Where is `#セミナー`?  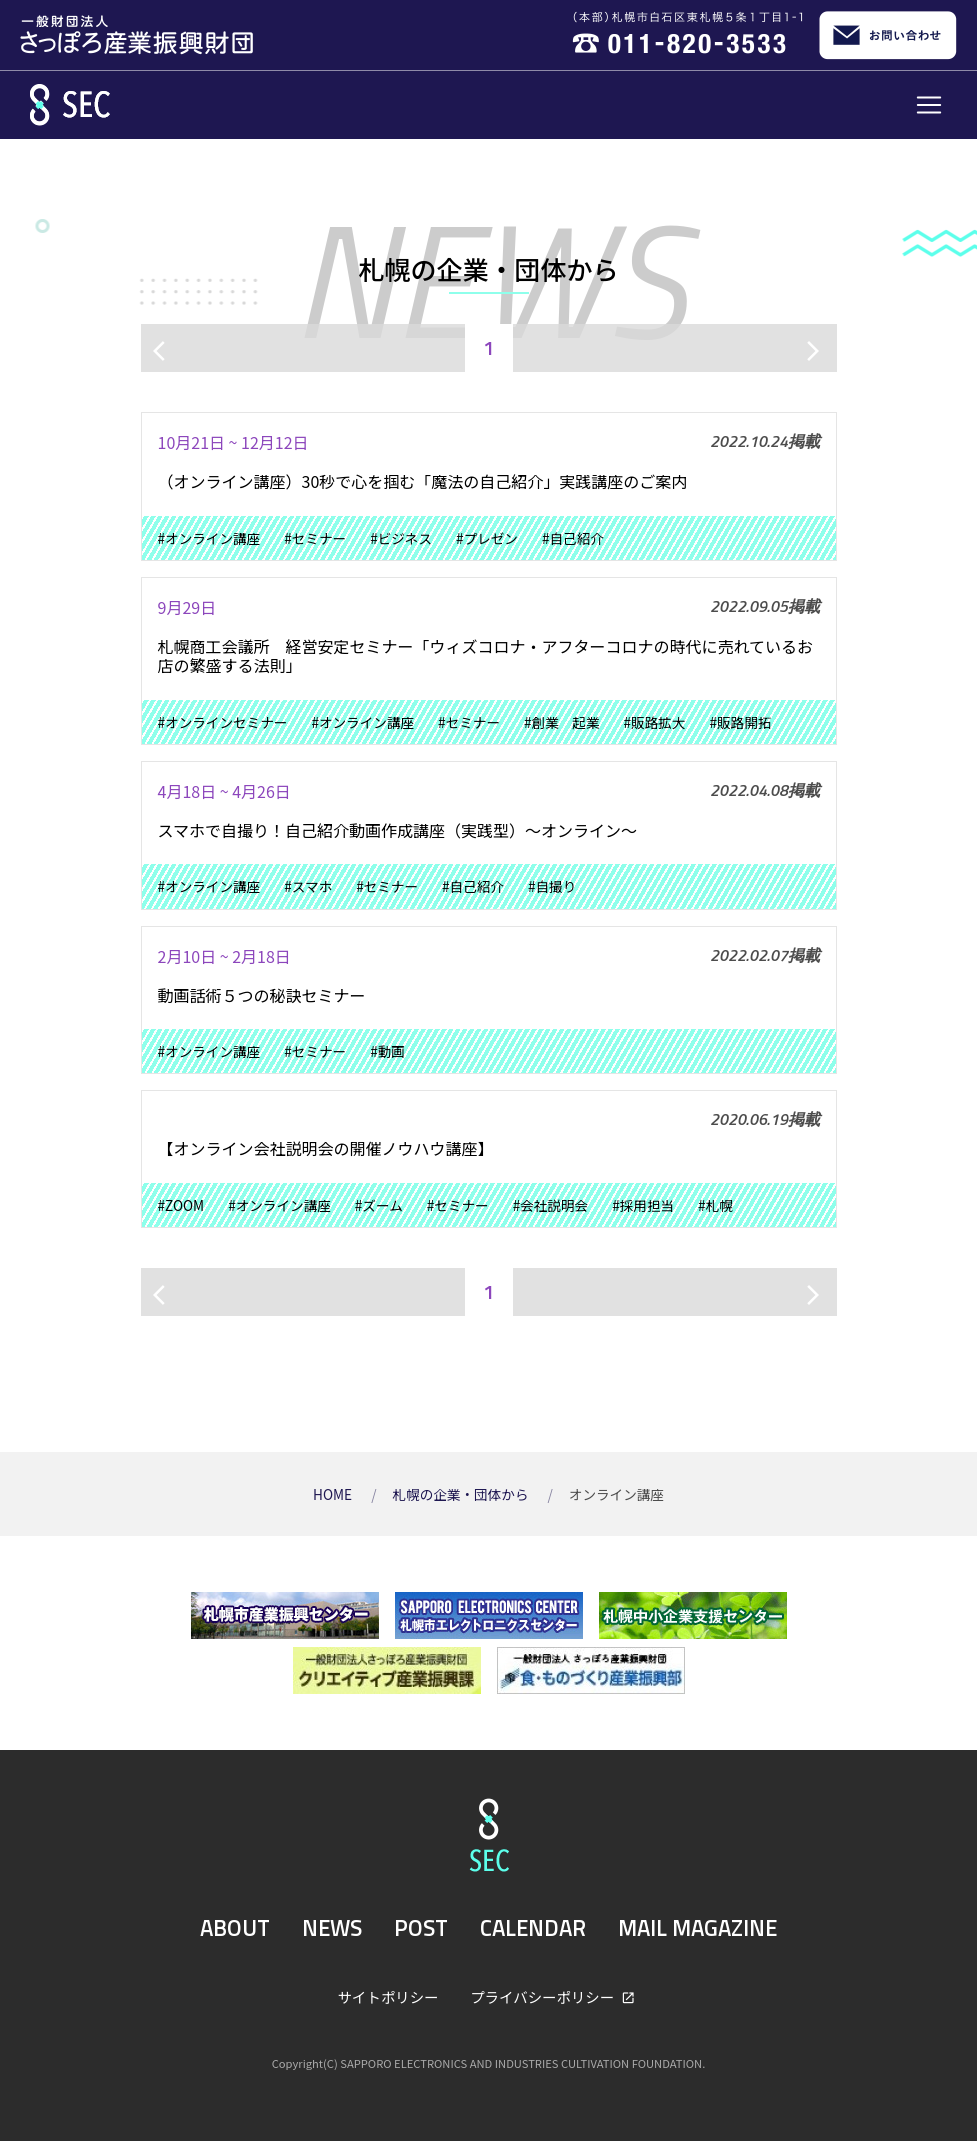 #セミナー is located at coordinates (315, 538).